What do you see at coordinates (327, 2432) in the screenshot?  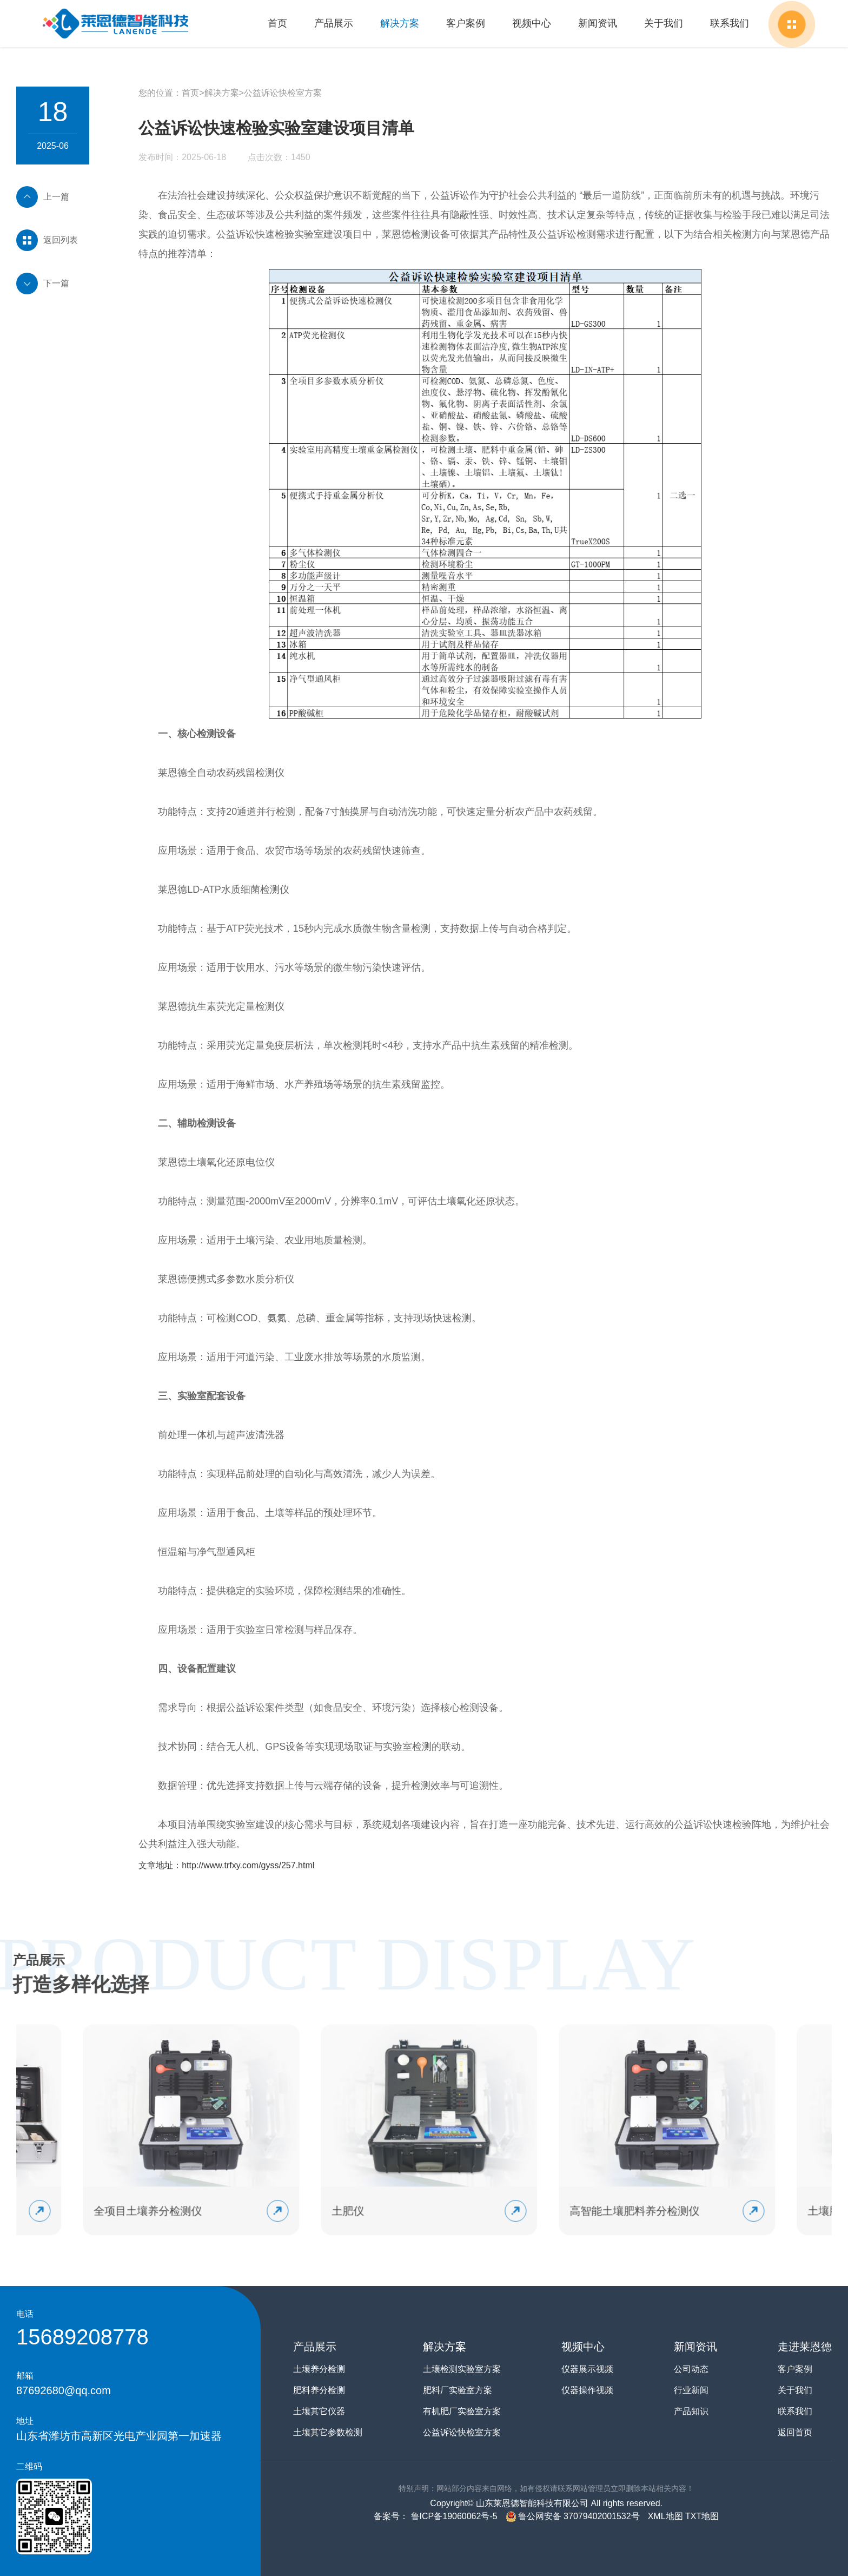 I see `土壤其它参数检测` at bounding box center [327, 2432].